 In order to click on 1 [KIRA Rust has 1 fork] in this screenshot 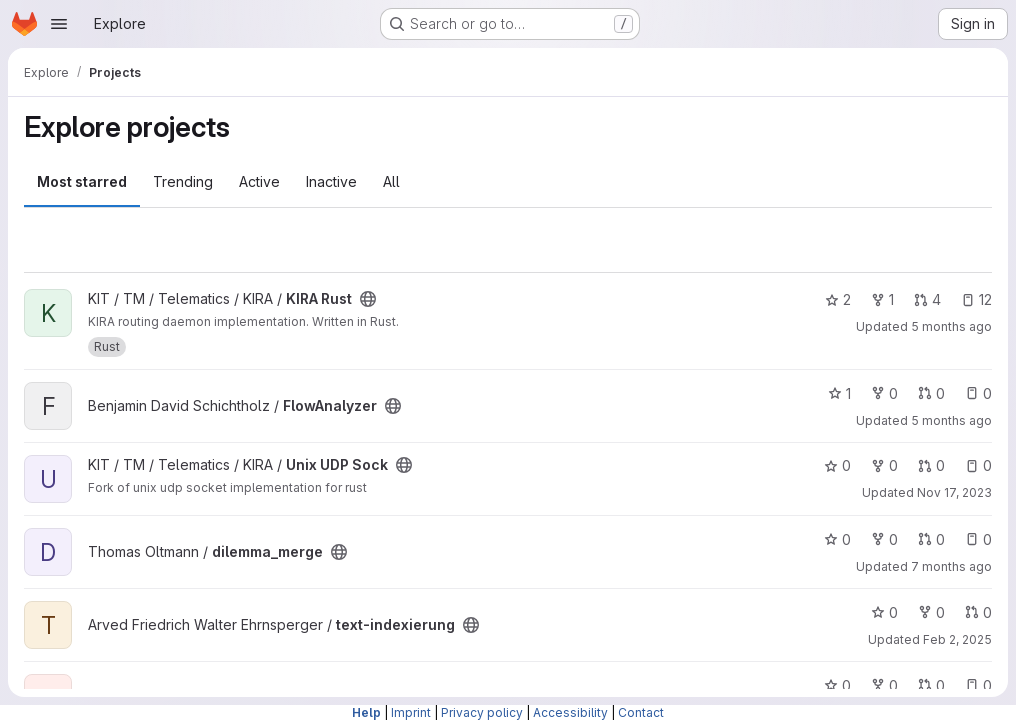, I will do `click(882, 299)`.